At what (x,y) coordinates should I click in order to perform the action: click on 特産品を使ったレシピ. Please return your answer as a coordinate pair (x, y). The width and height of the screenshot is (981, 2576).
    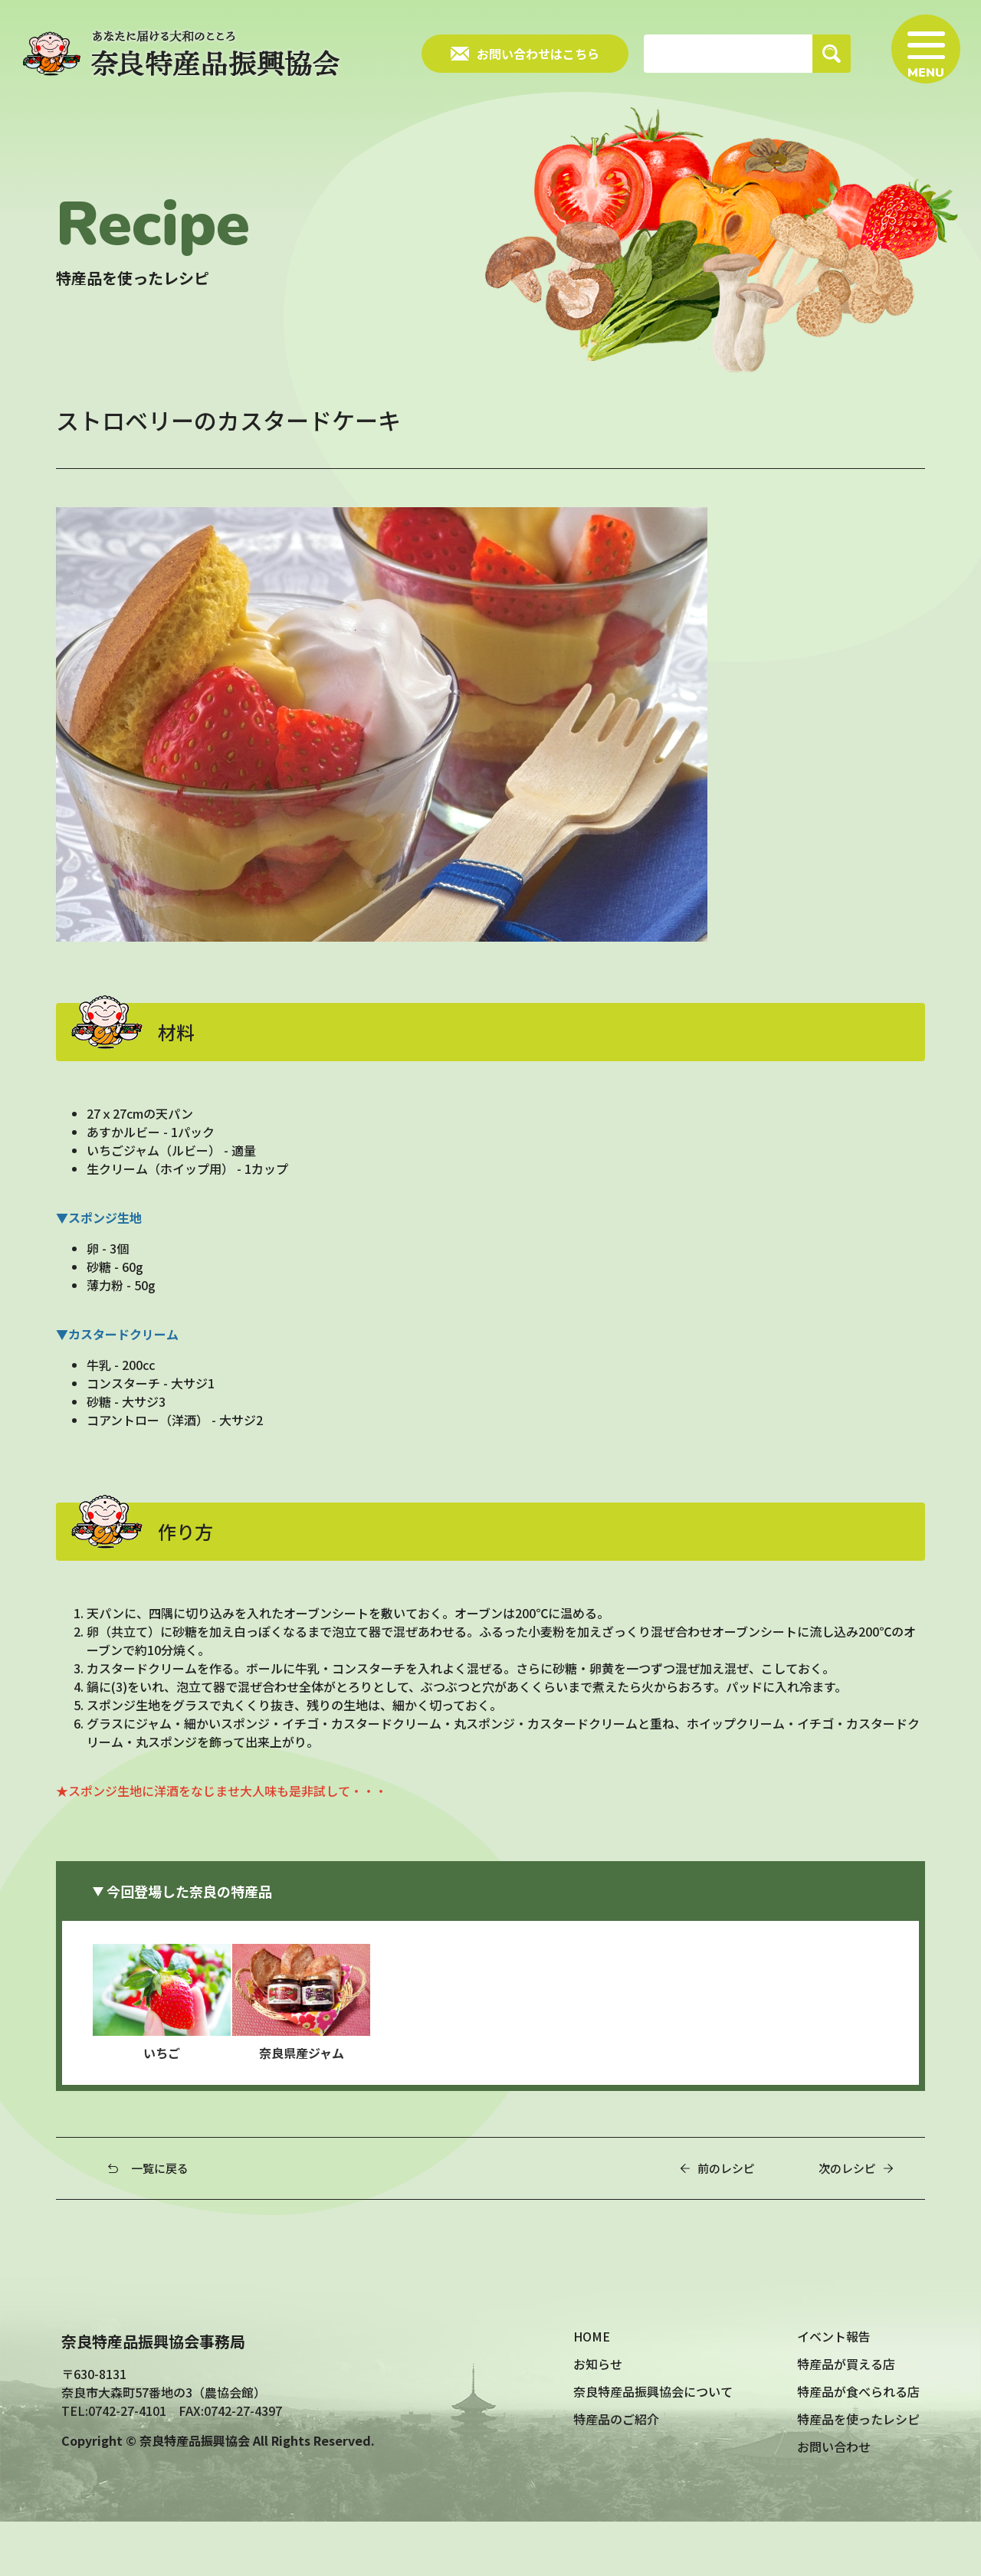
    Looking at the image, I should click on (858, 2473).